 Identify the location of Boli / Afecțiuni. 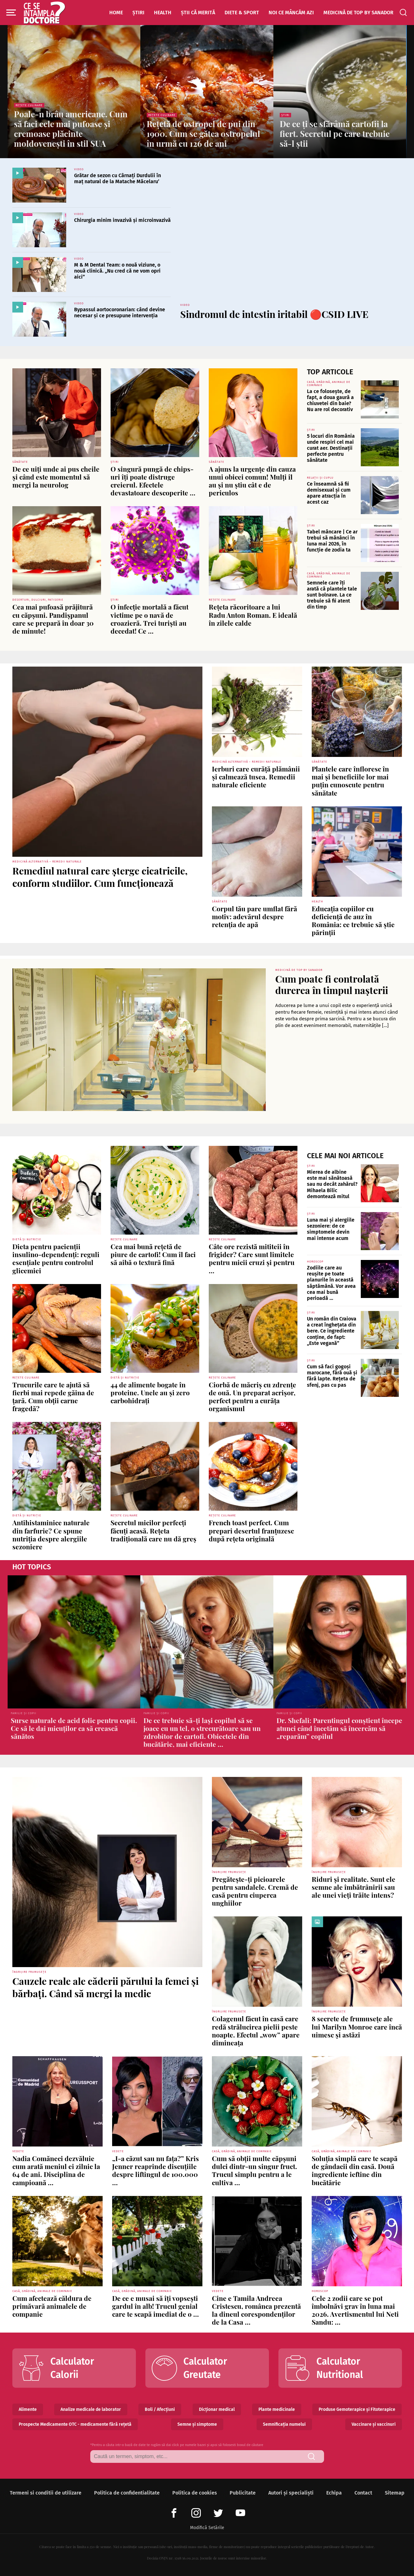
(160, 2409).